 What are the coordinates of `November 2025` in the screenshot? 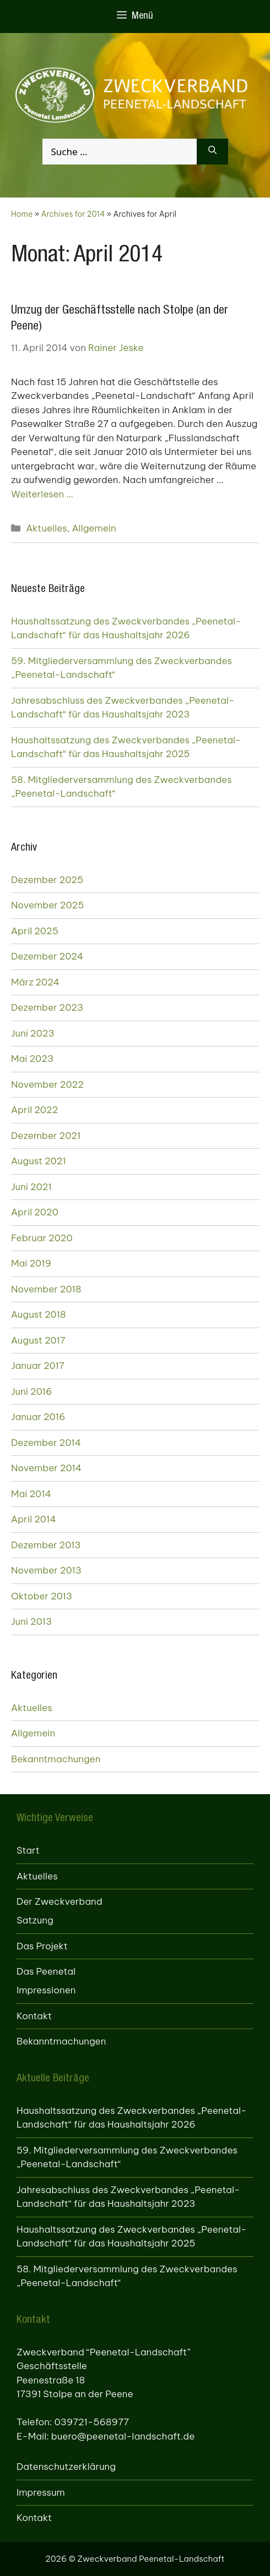 It's located at (47, 905).